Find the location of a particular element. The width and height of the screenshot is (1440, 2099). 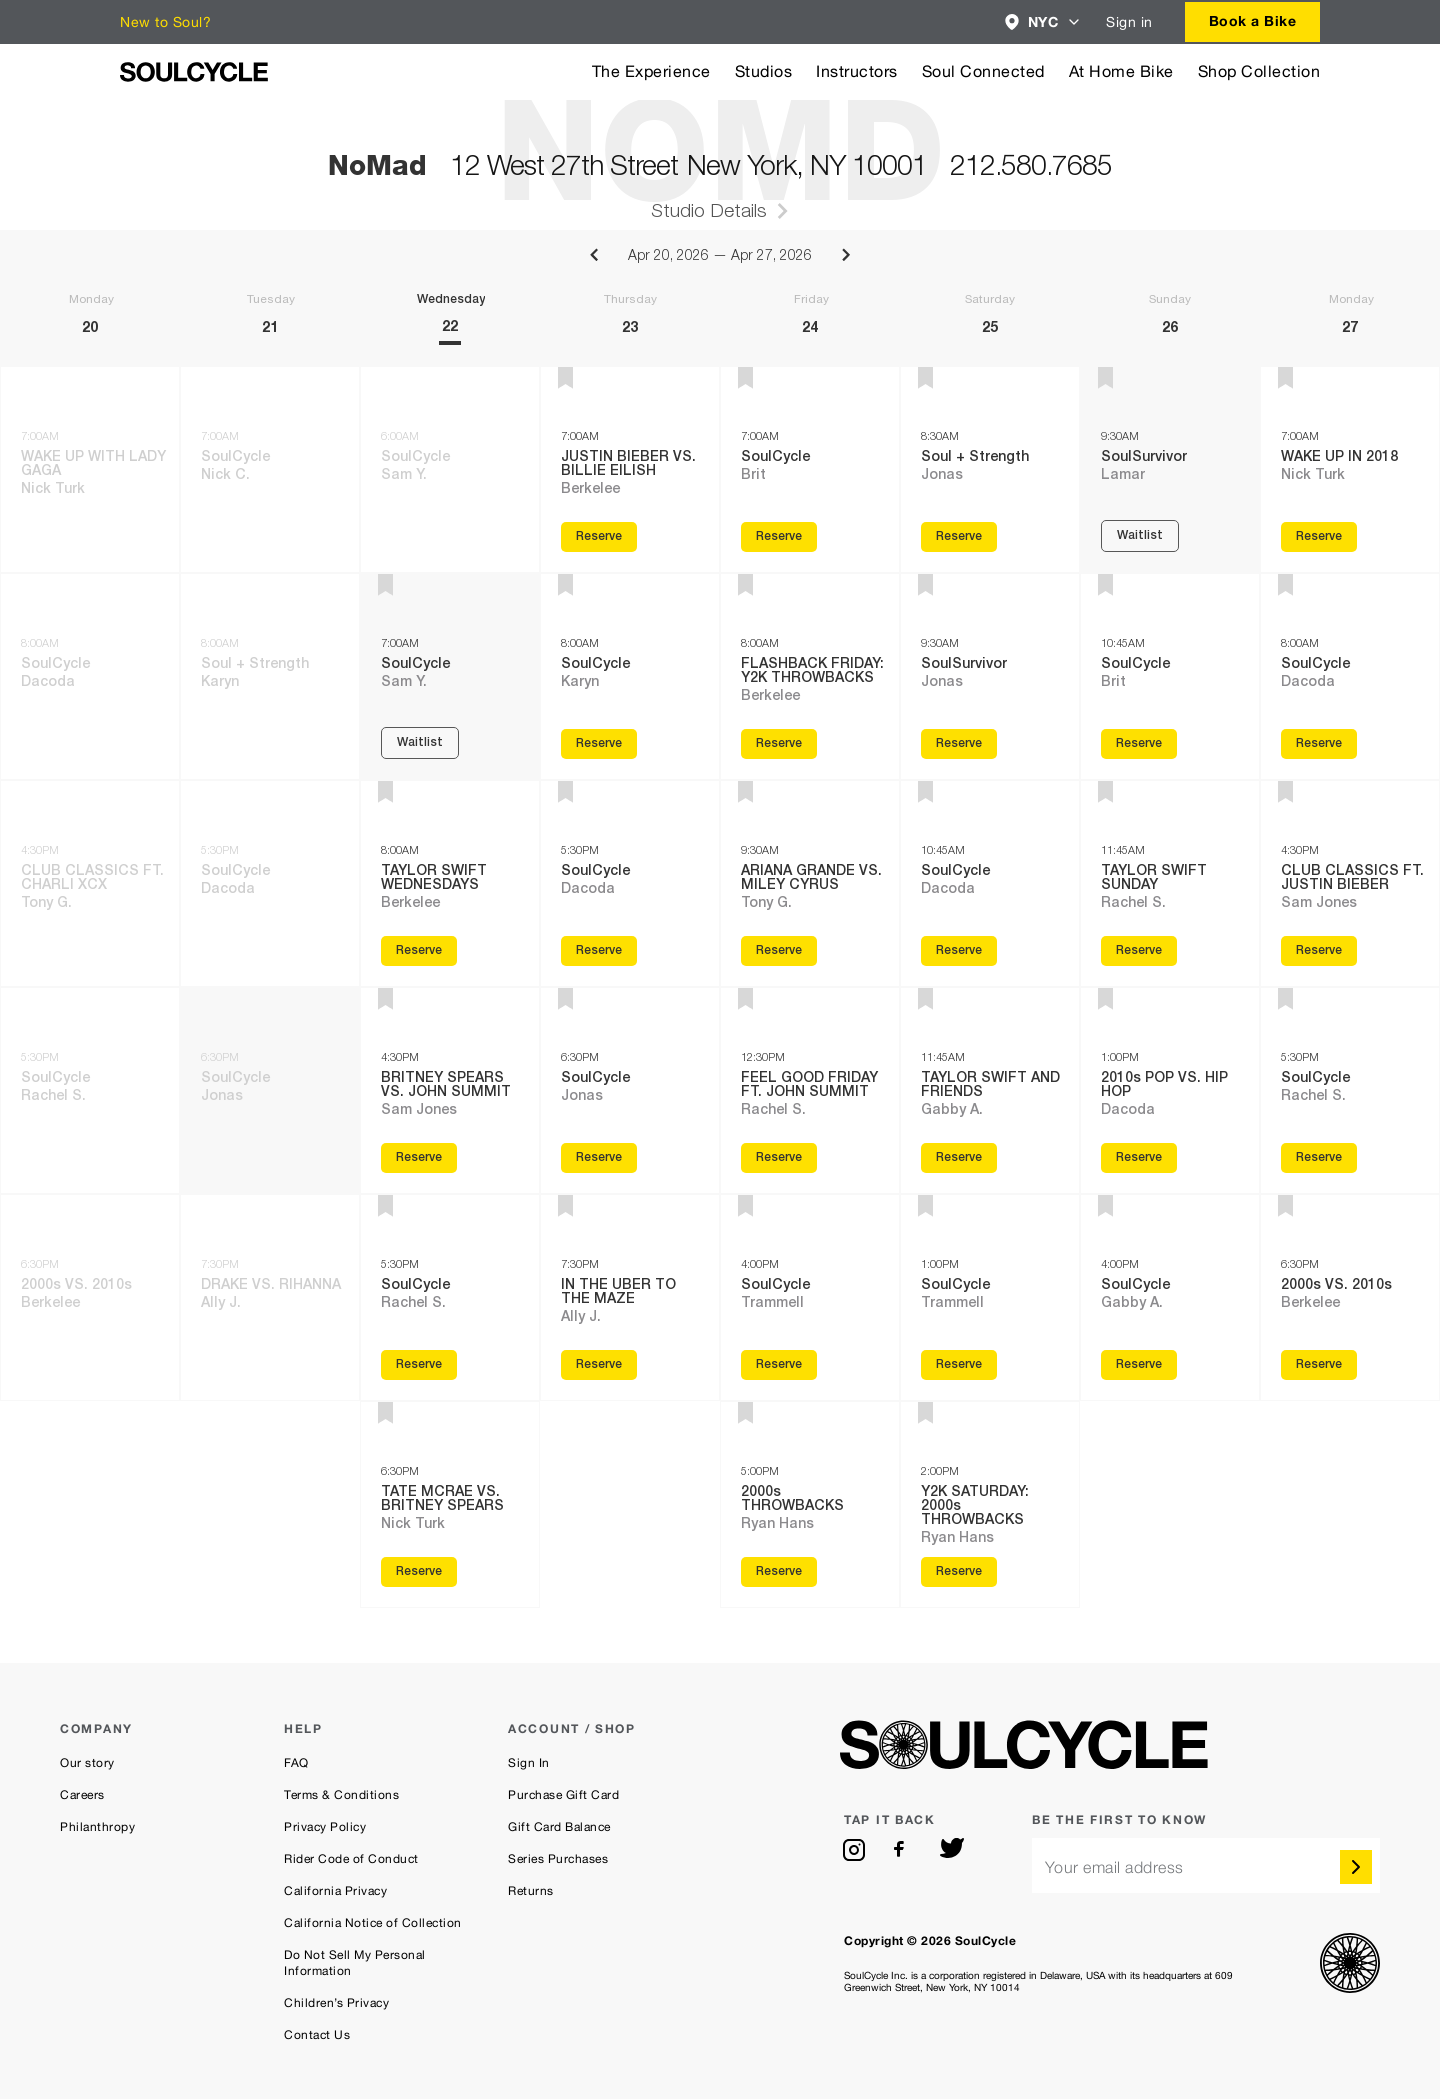

[instagram] is located at coordinates (854, 1850).